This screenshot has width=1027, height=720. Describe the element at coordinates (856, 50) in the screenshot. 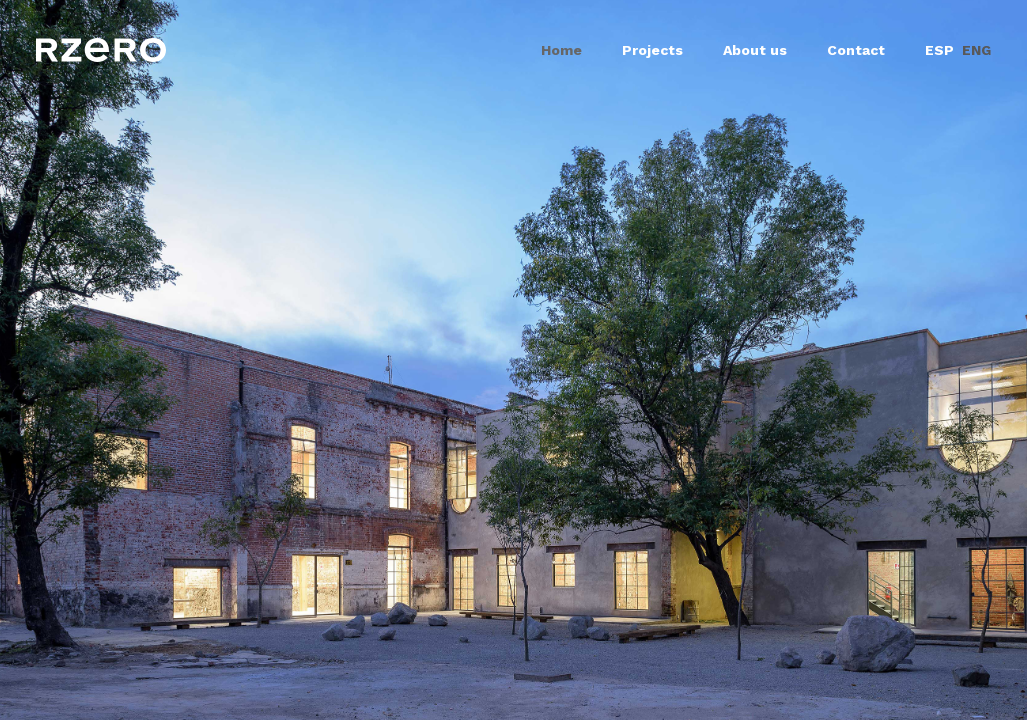

I see `Contact` at that location.